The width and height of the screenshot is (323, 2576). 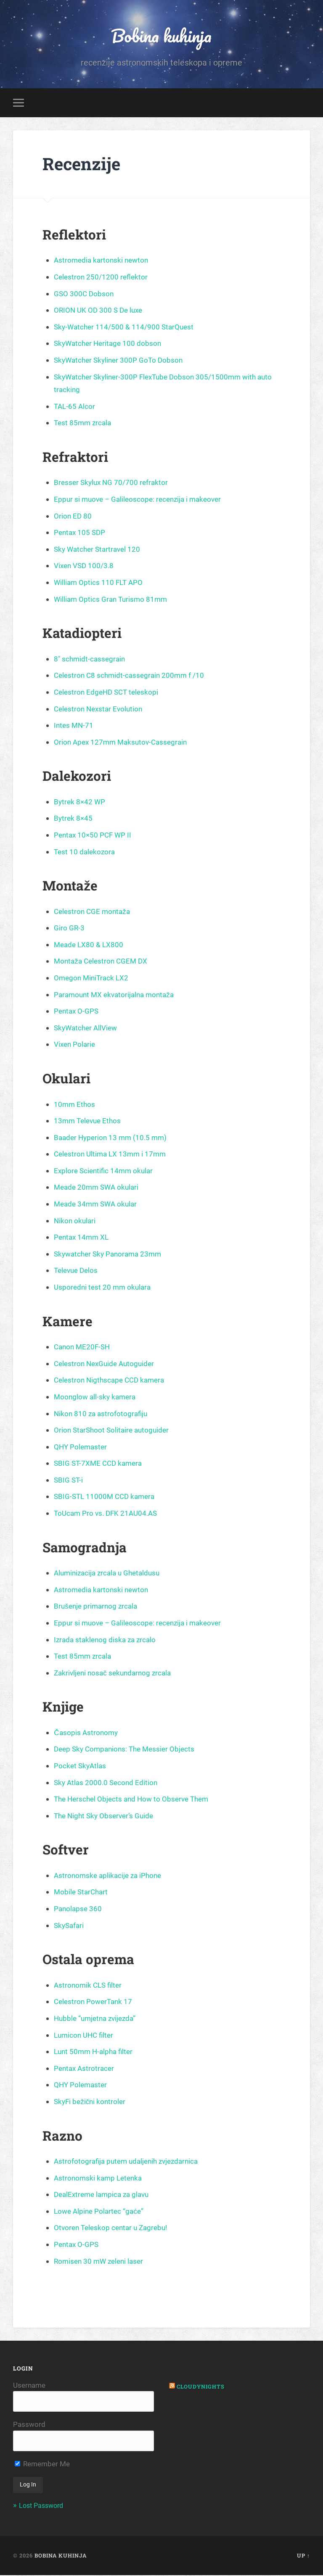 What do you see at coordinates (113, 1138) in the screenshot?
I see `Baader Hyperion 13 mm (10.5 mm)` at bounding box center [113, 1138].